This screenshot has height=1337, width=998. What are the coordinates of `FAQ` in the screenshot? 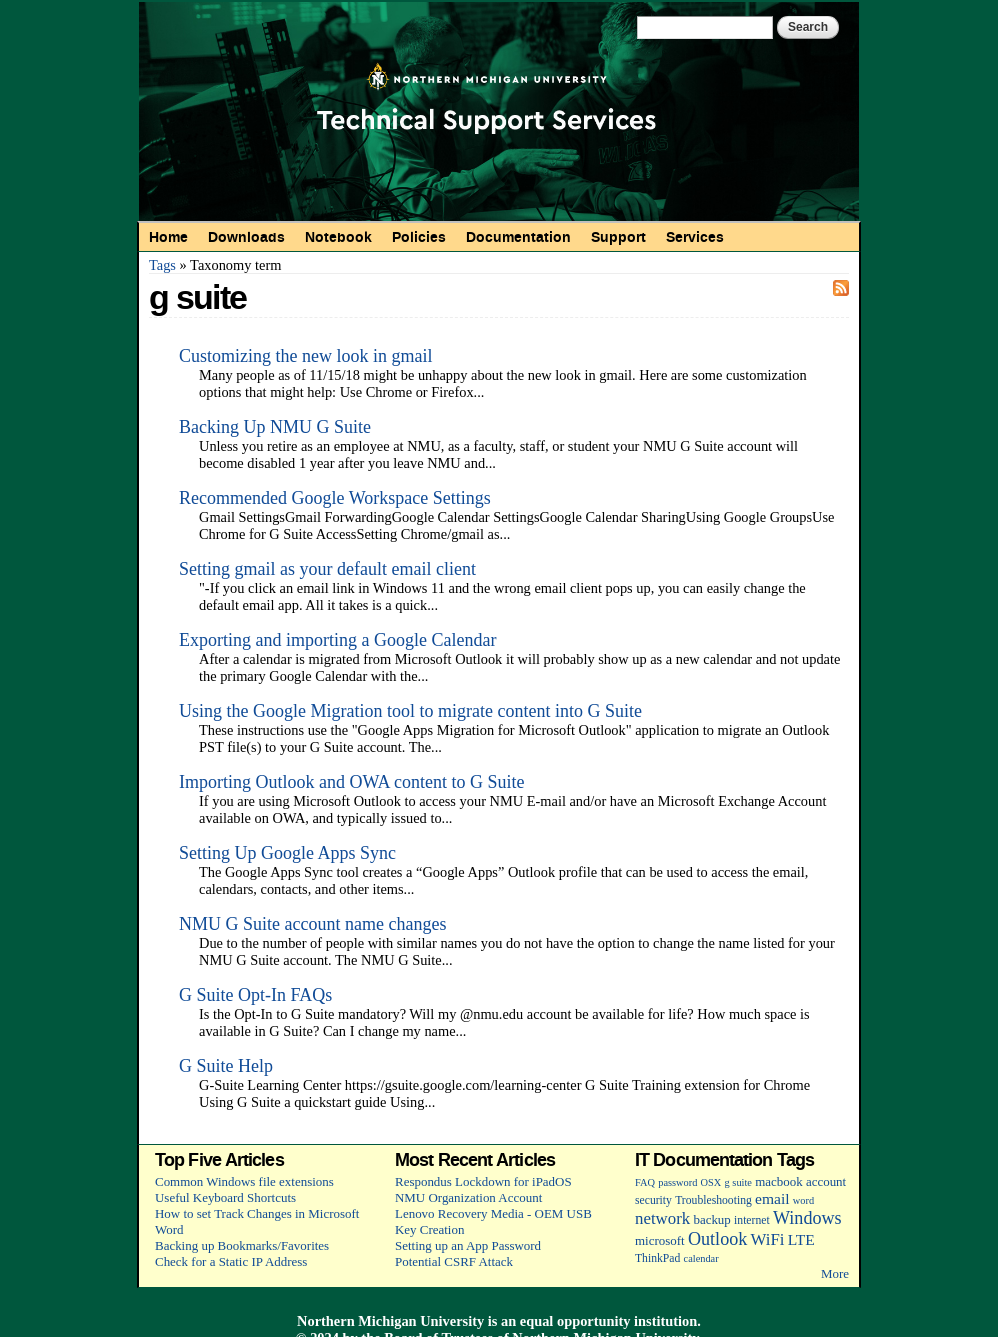 It's located at (645, 1182).